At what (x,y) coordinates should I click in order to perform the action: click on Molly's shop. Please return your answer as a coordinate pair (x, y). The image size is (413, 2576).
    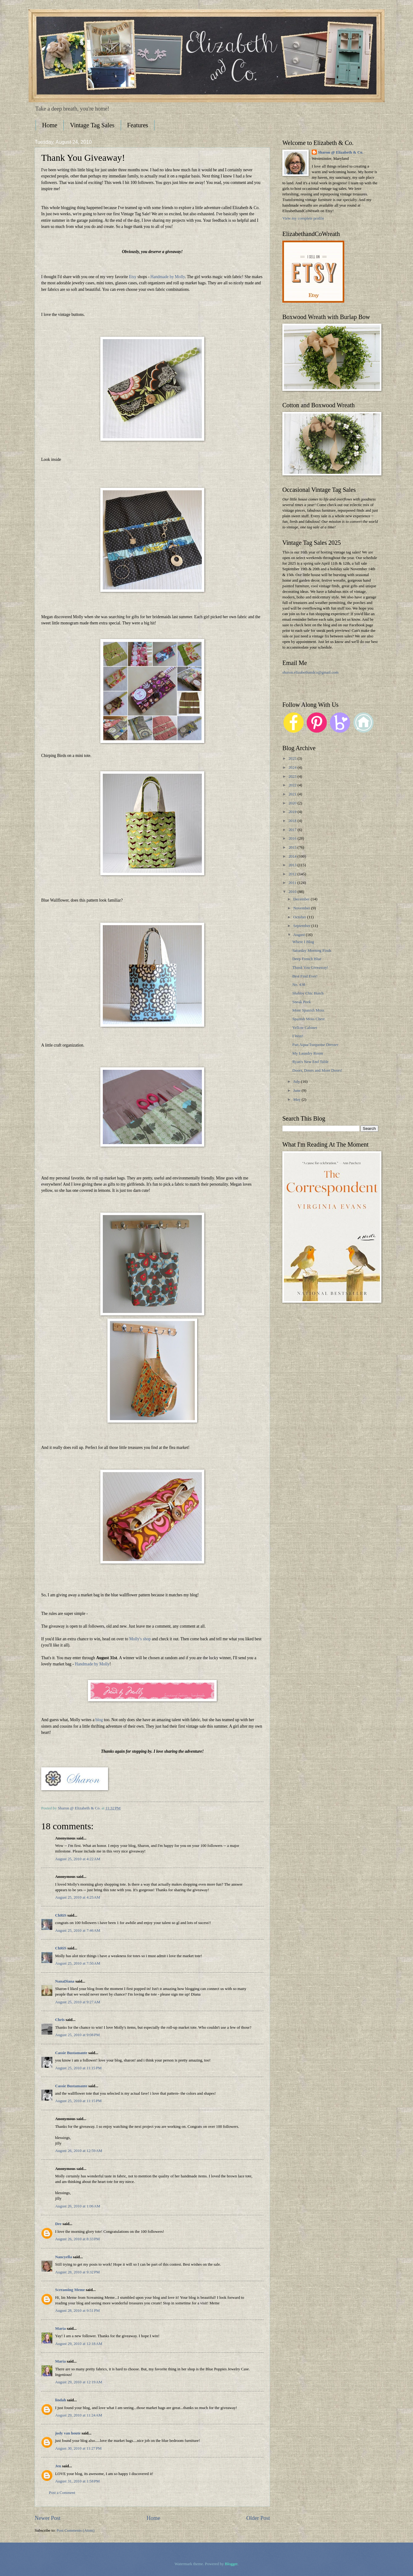
    Looking at the image, I should click on (140, 1639).